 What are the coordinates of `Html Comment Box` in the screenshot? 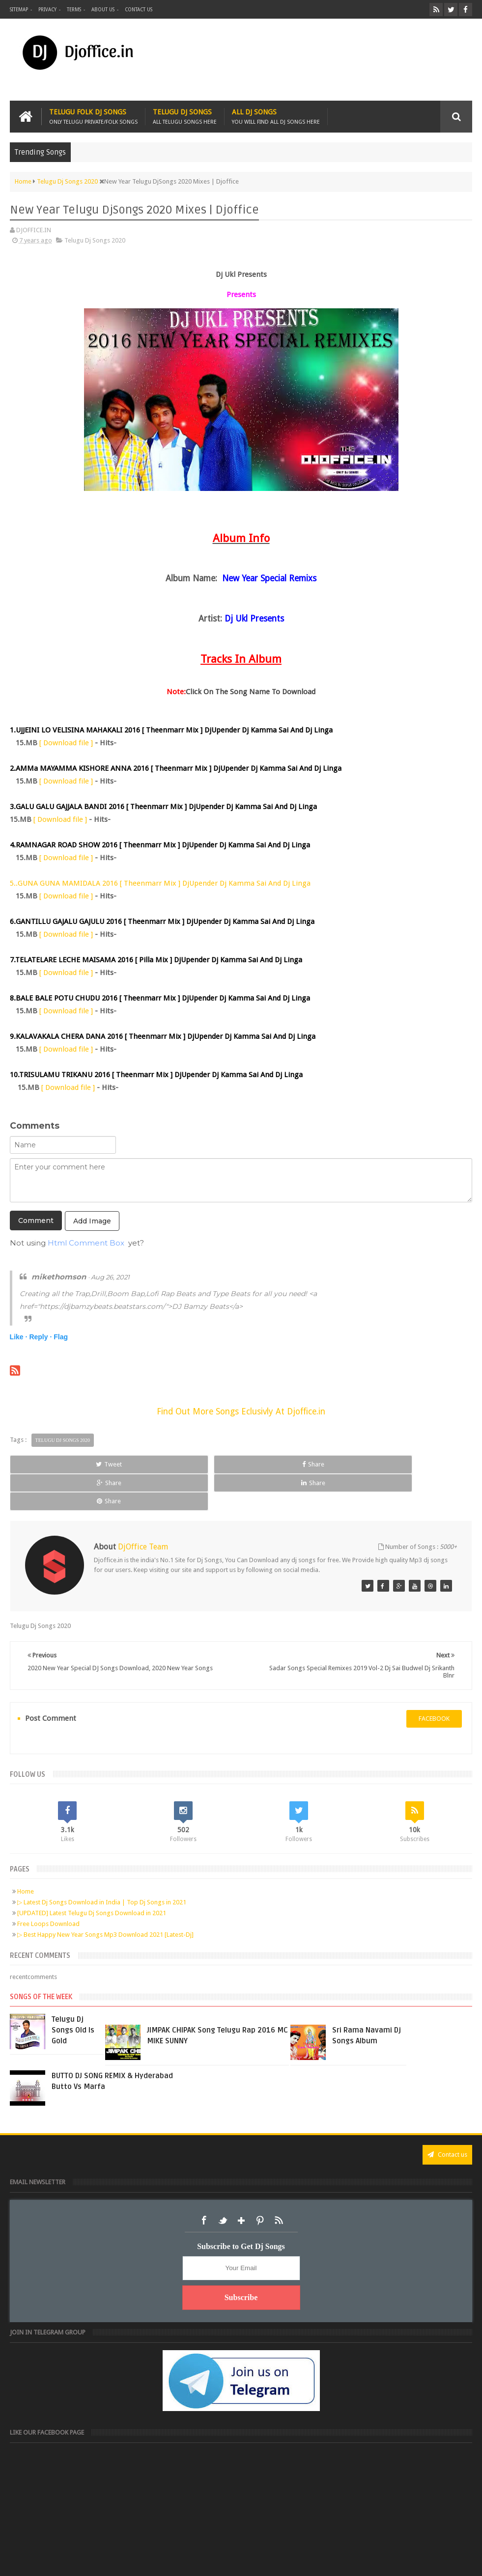 It's located at (86, 1242).